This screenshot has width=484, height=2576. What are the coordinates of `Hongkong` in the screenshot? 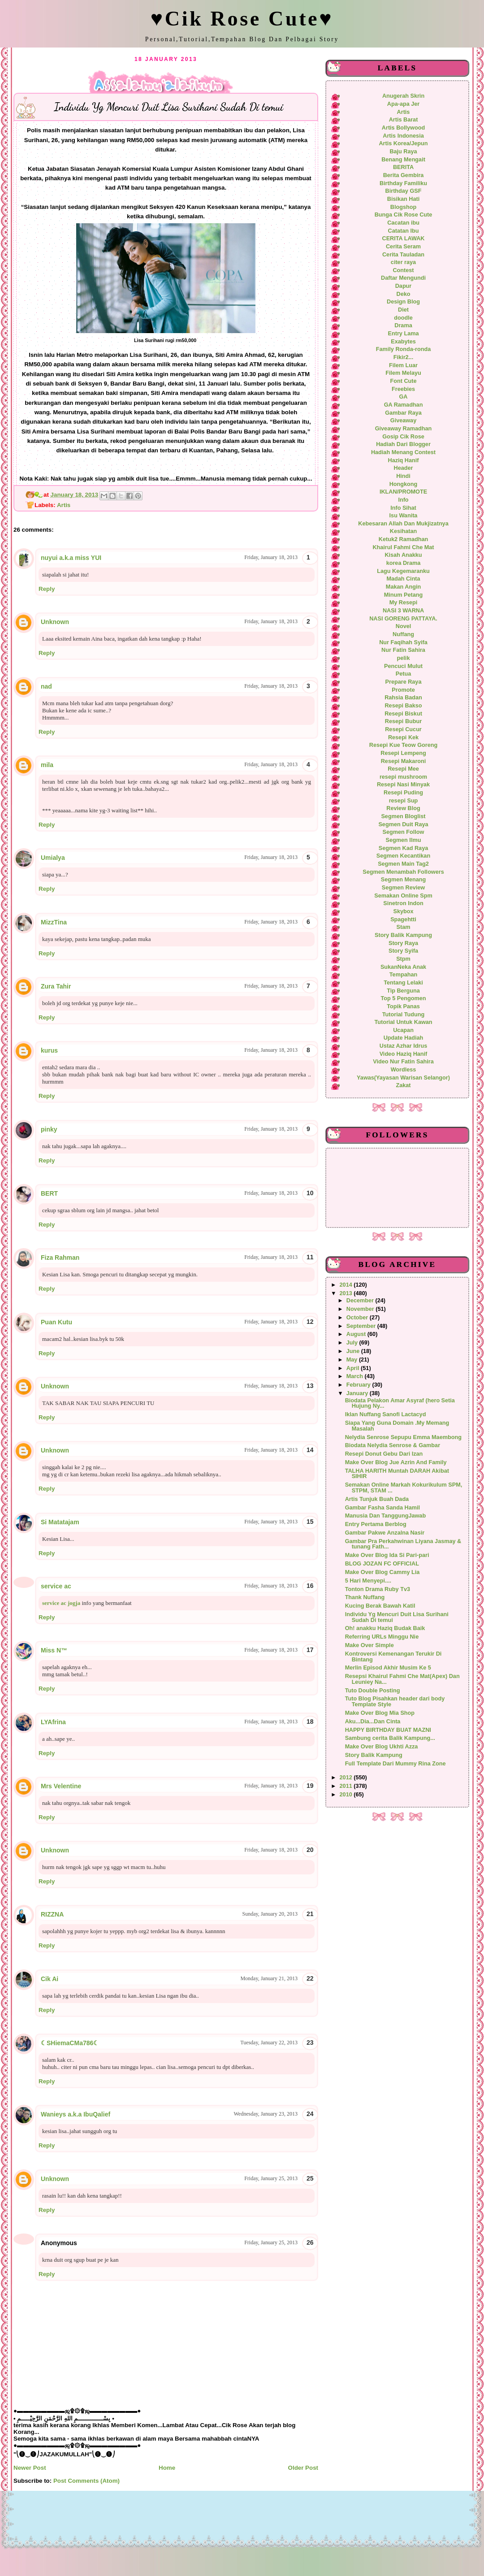 It's located at (403, 484).